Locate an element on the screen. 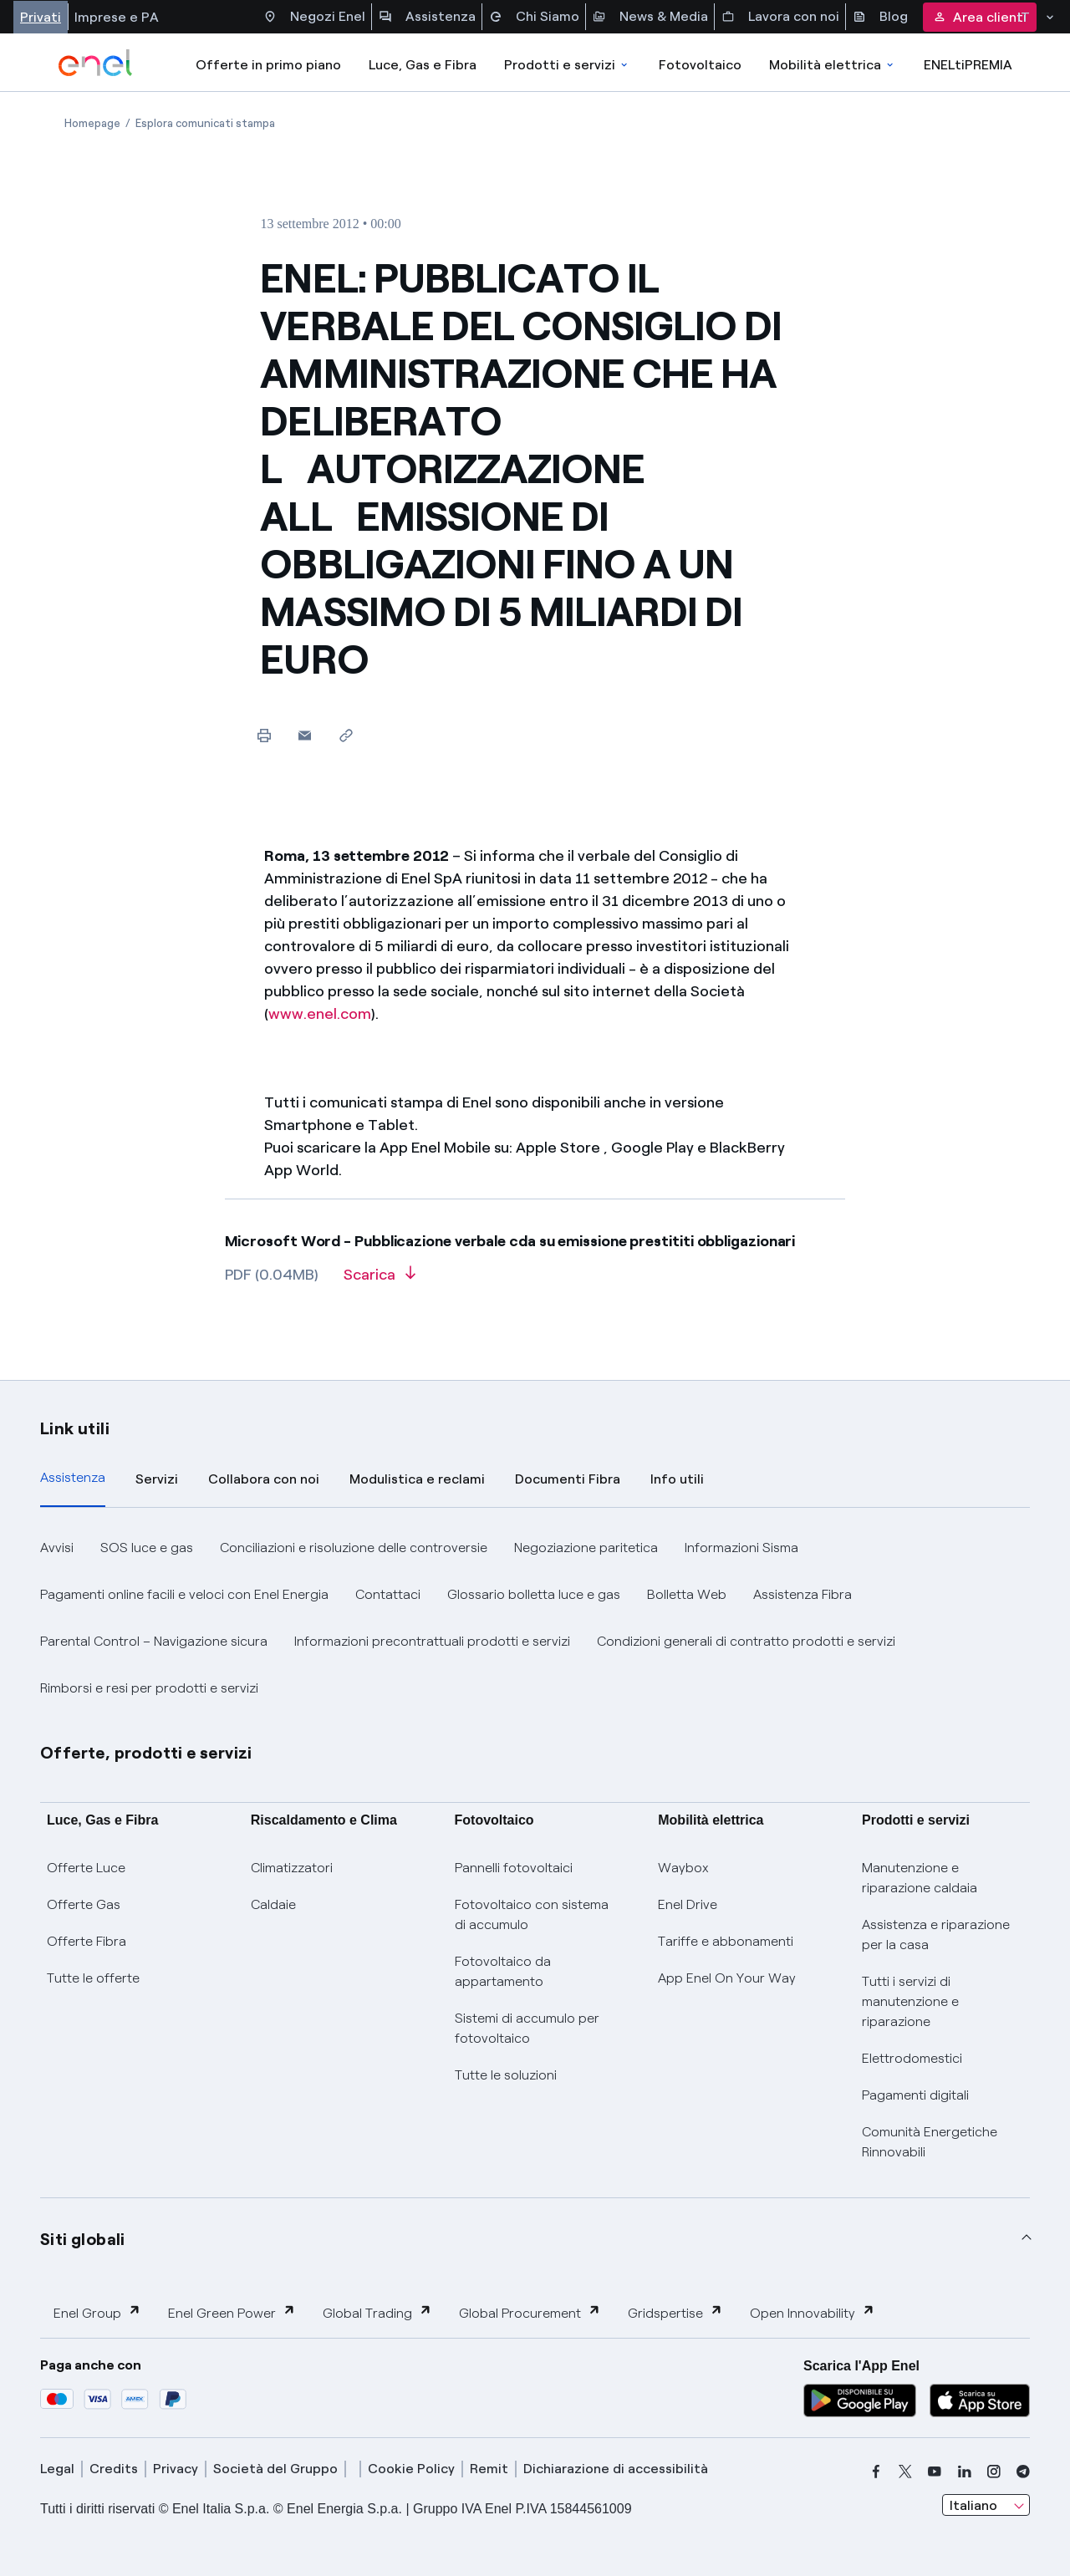 Image resolution: width=1070 pixels, height=2576 pixels. Enel Group [button] is located at coordinates (97, 2312).